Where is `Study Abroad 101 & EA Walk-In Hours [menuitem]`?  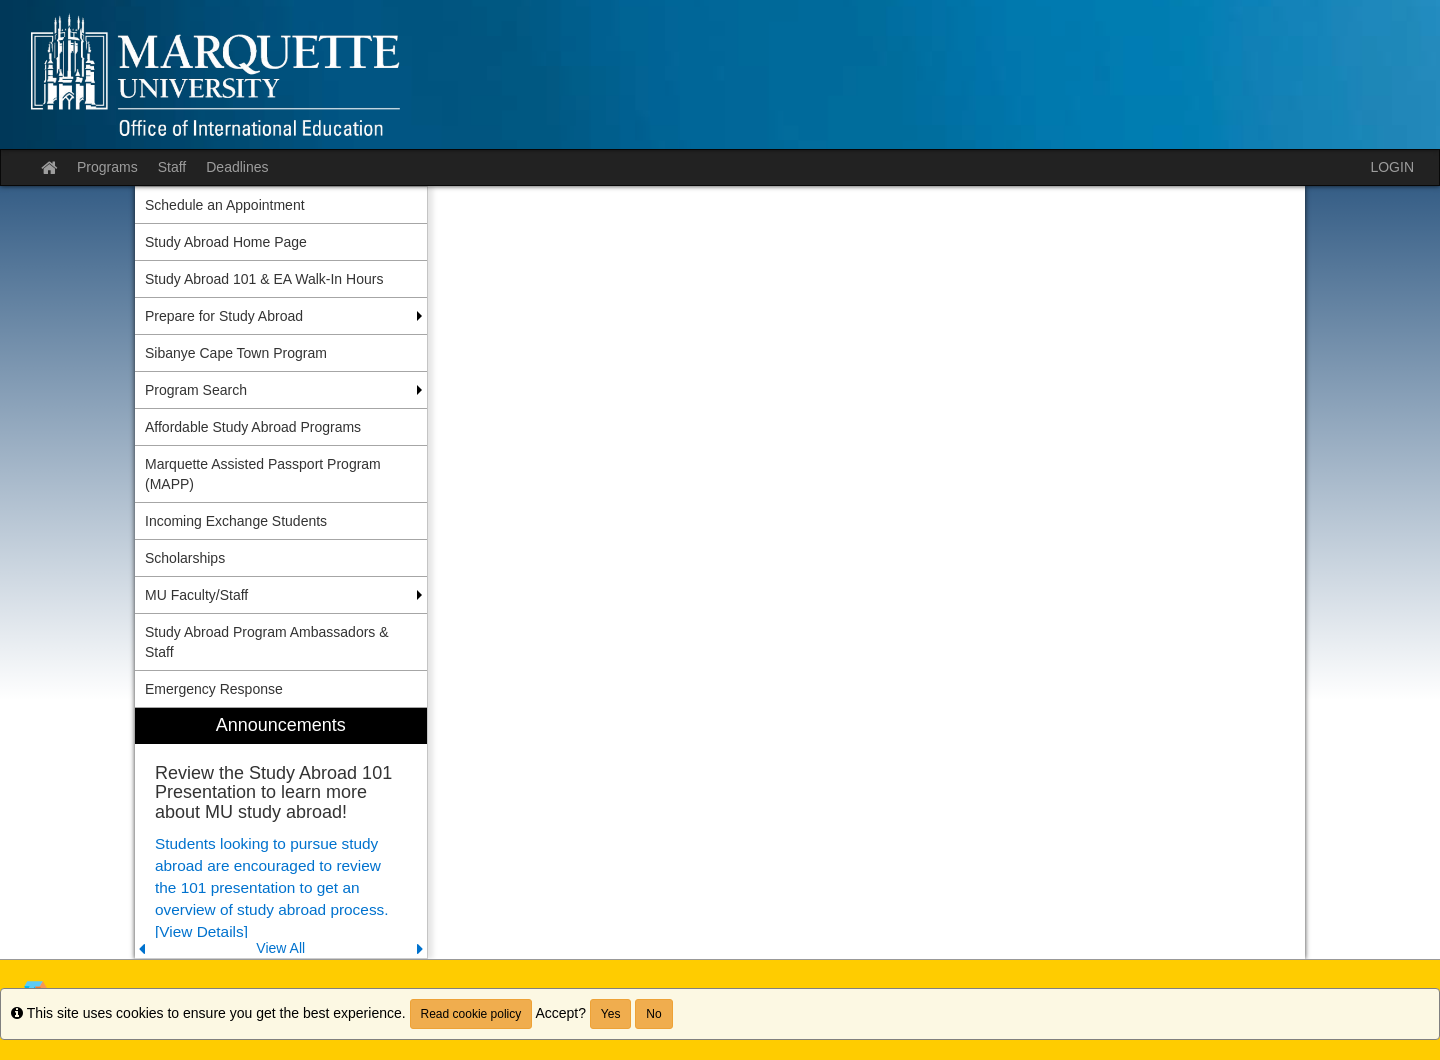 Study Abroad 101 & EA Walk-In Hours [menuitem] is located at coordinates (264, 279).